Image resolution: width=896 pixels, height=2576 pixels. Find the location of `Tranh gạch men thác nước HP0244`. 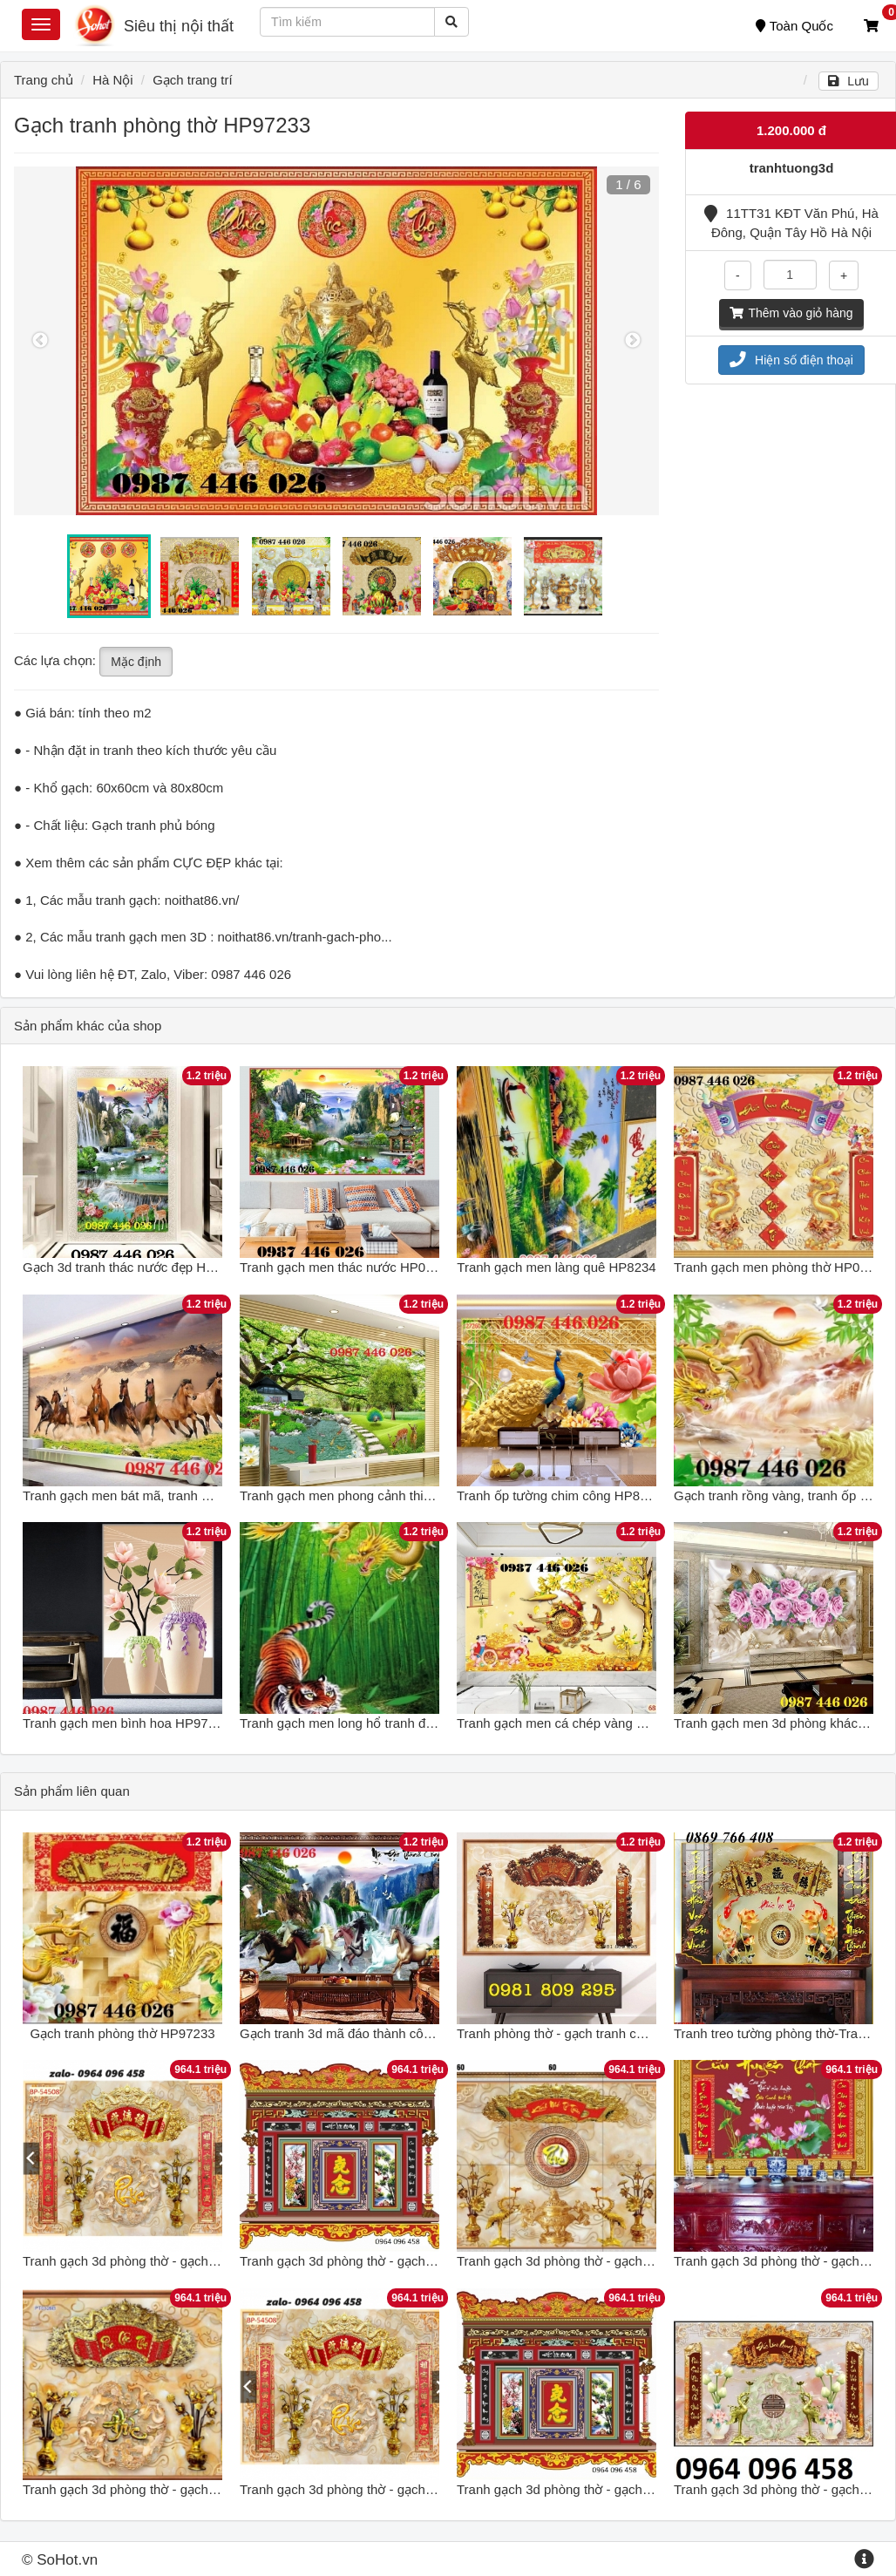

Tranh gạch men thác nước HP0244 is located at coordinates (343, 1267).